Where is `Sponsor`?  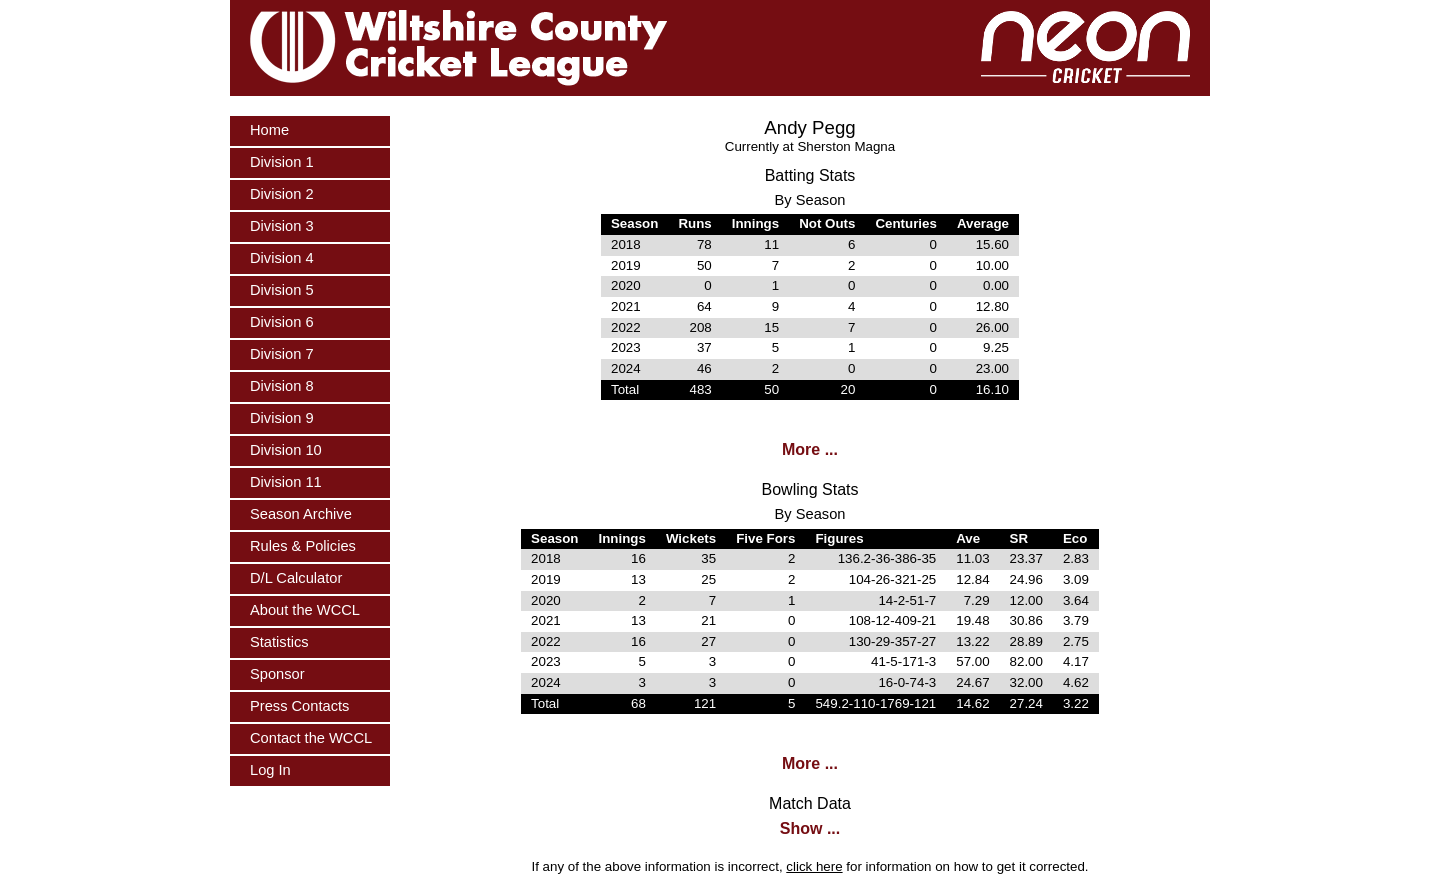 Sponsor is located at coordinates (277, 674).